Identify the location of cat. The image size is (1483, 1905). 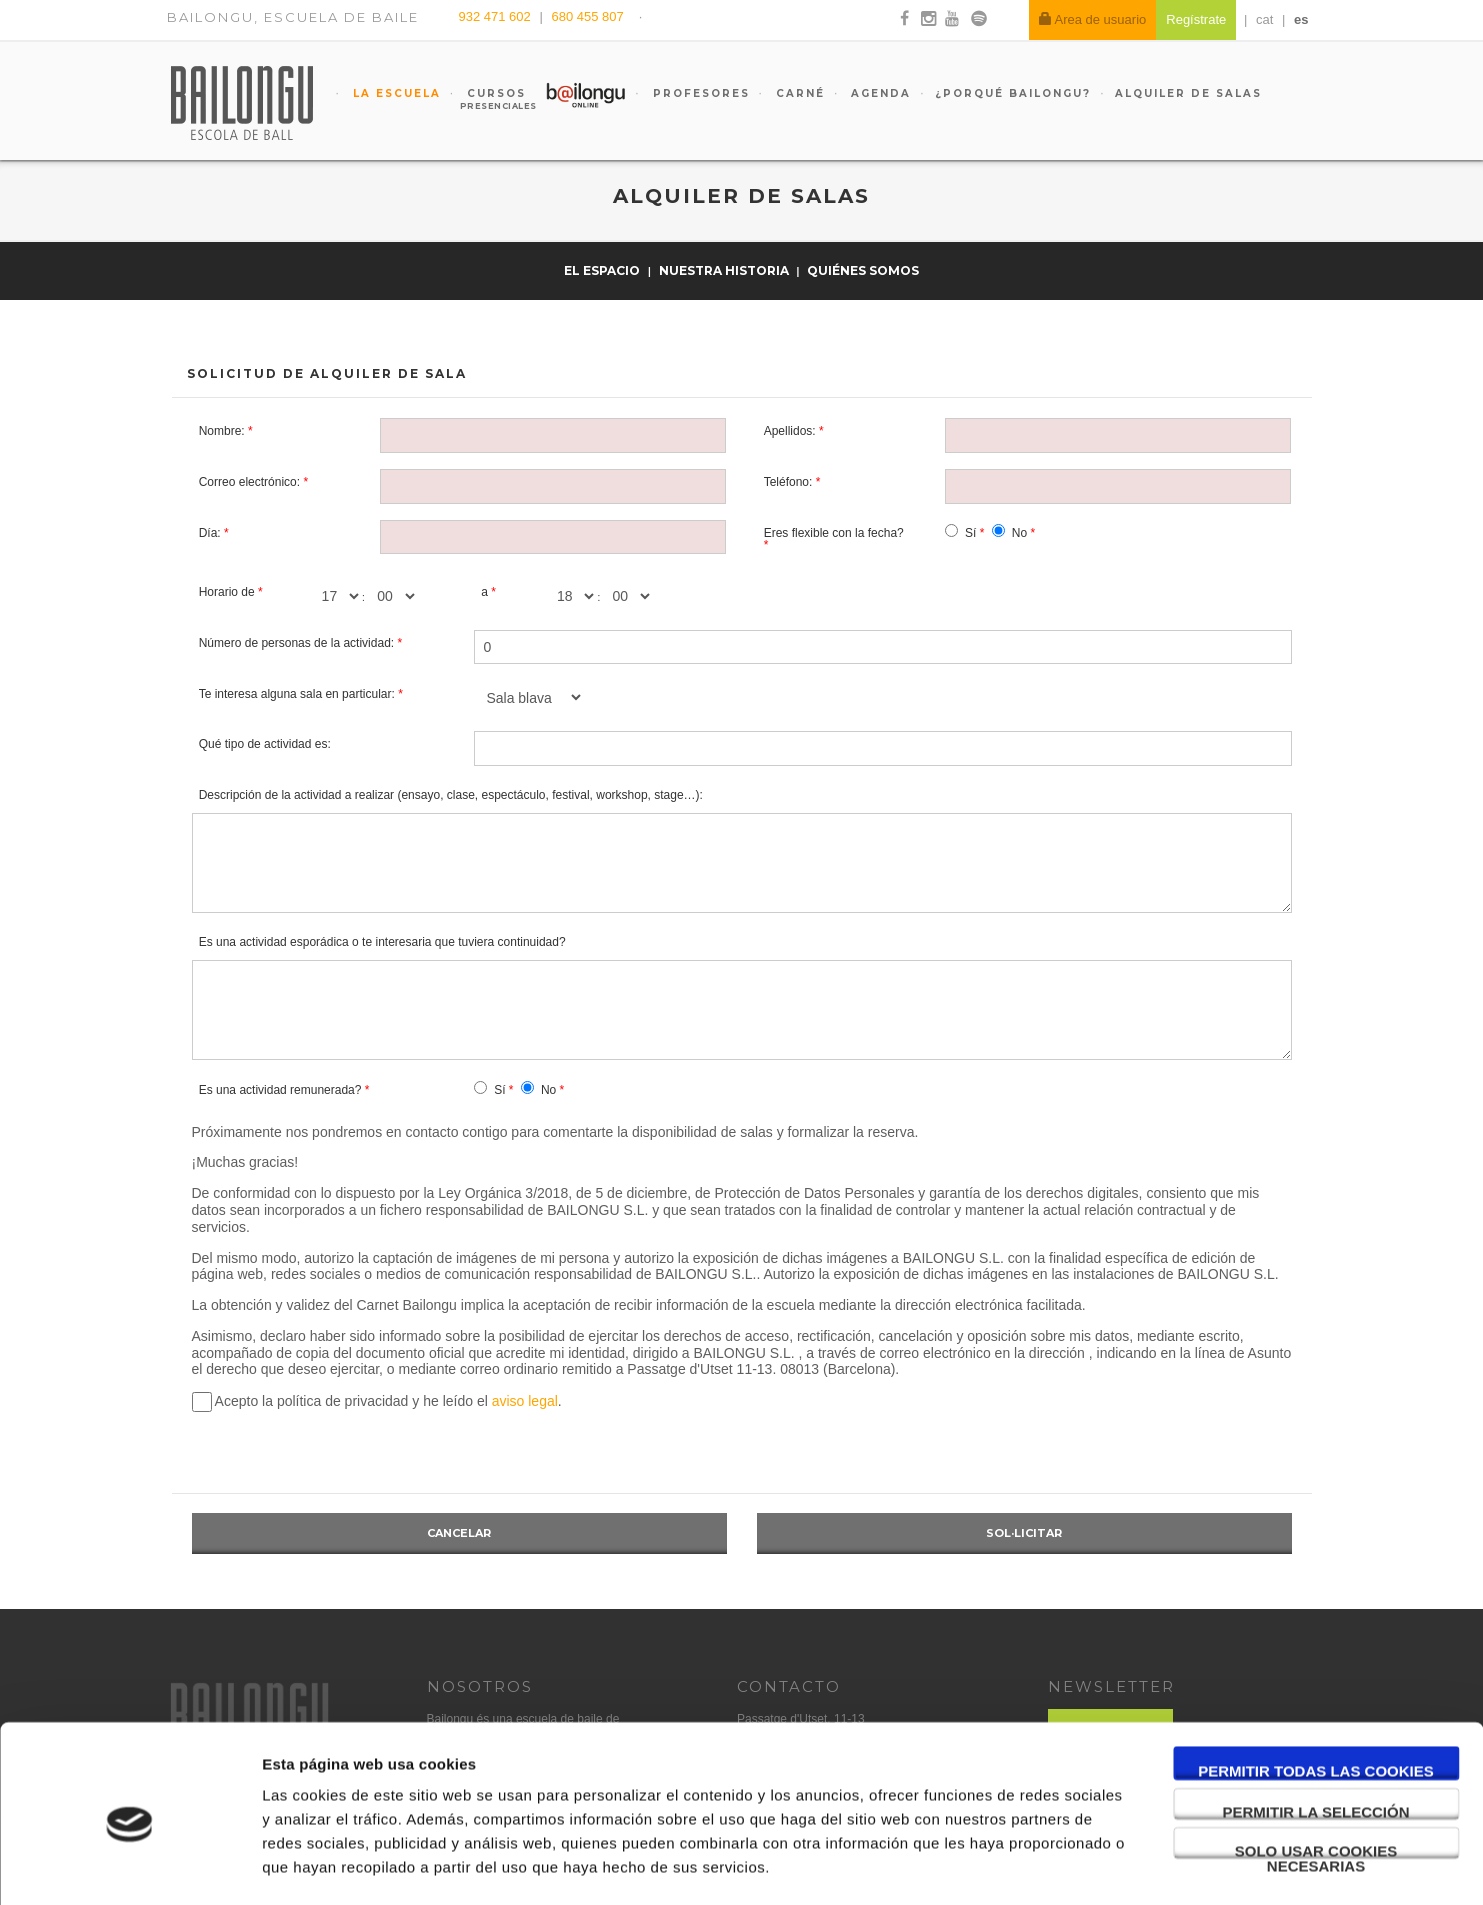
(1264, 19).